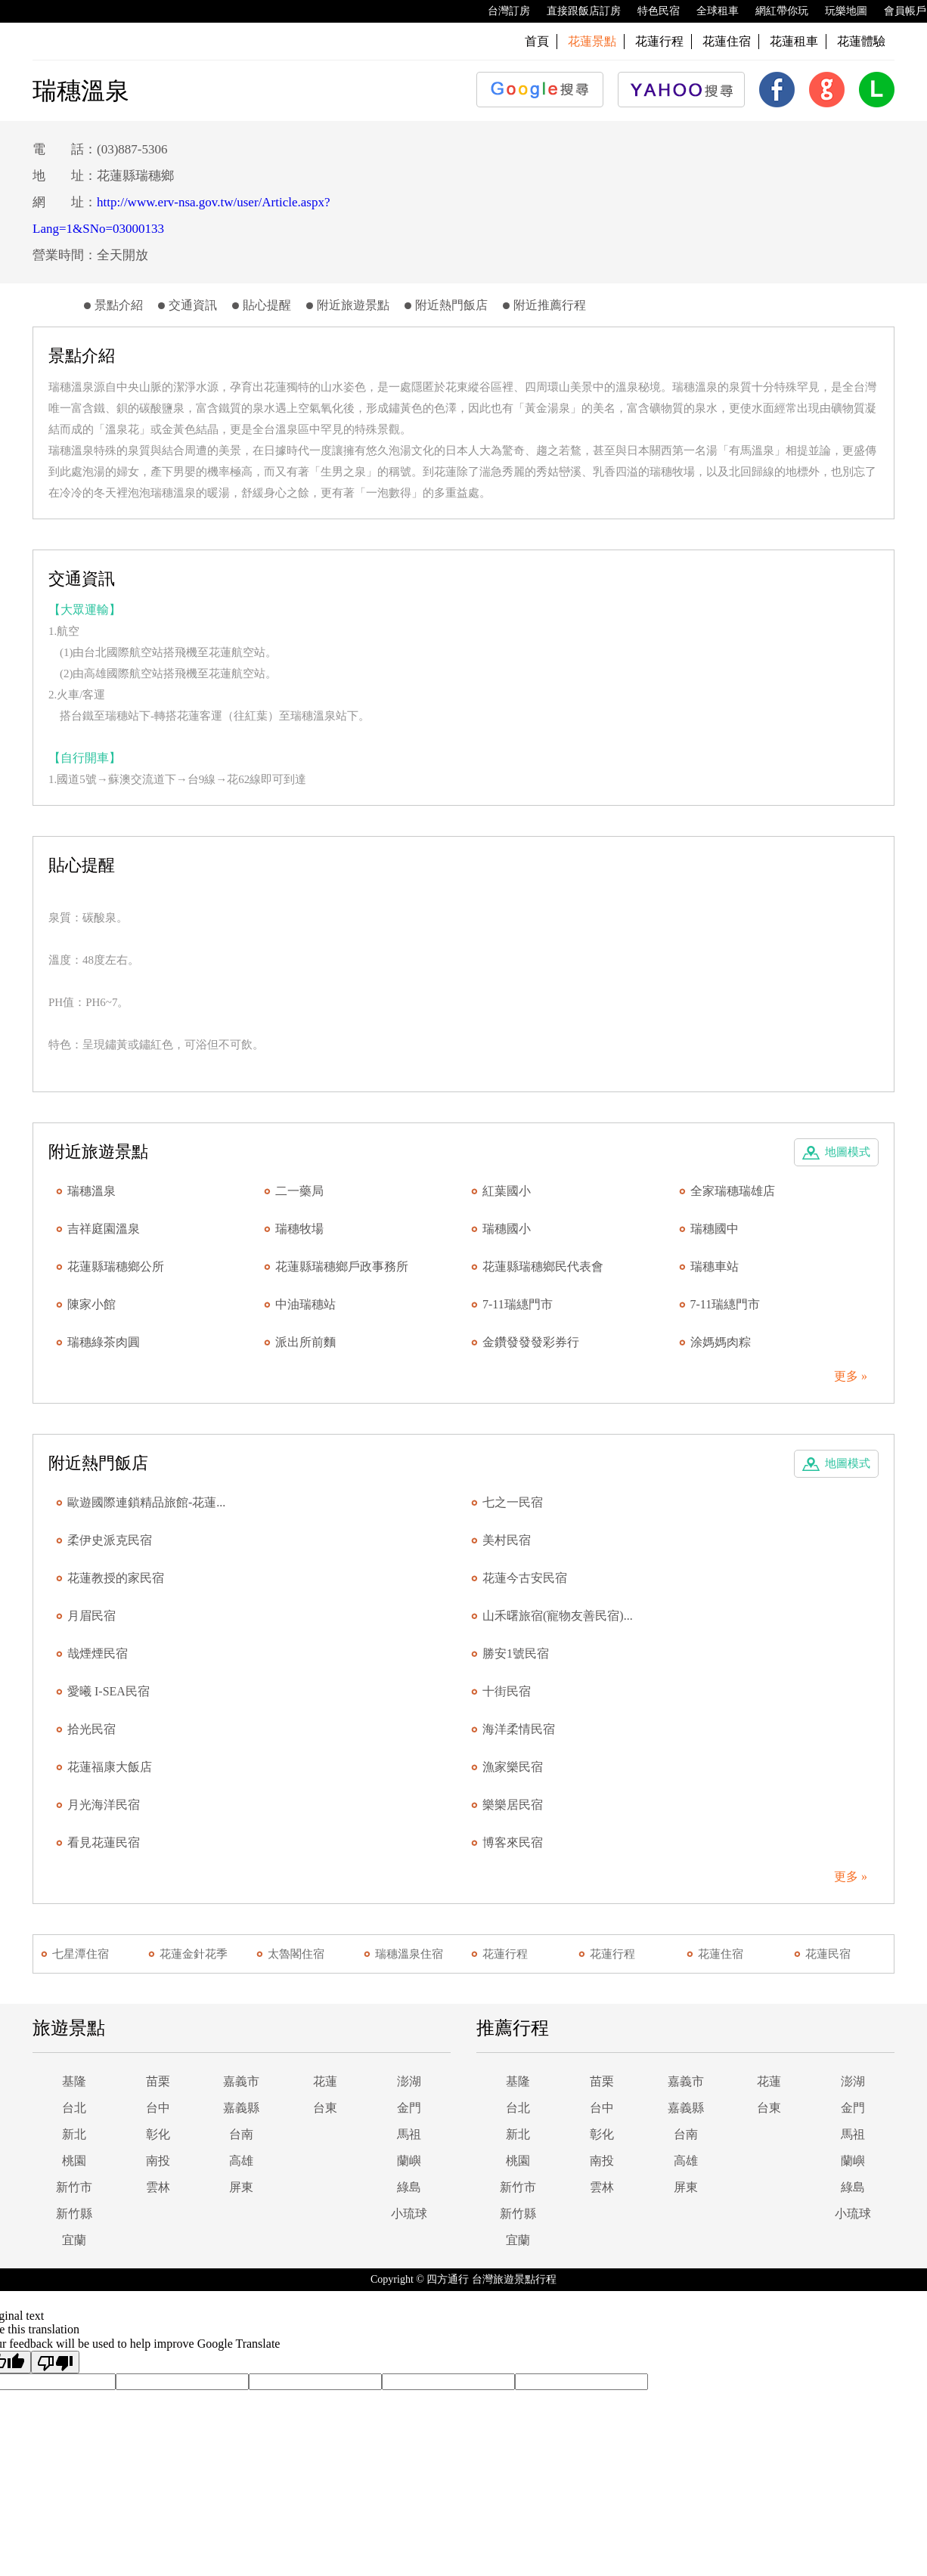 Image resolution: width=927 pixels, height=2576 pixels. Describe the element at coordinates (109, 1766) in the screenshot. I see `花蓮福康大飯店` at that location.